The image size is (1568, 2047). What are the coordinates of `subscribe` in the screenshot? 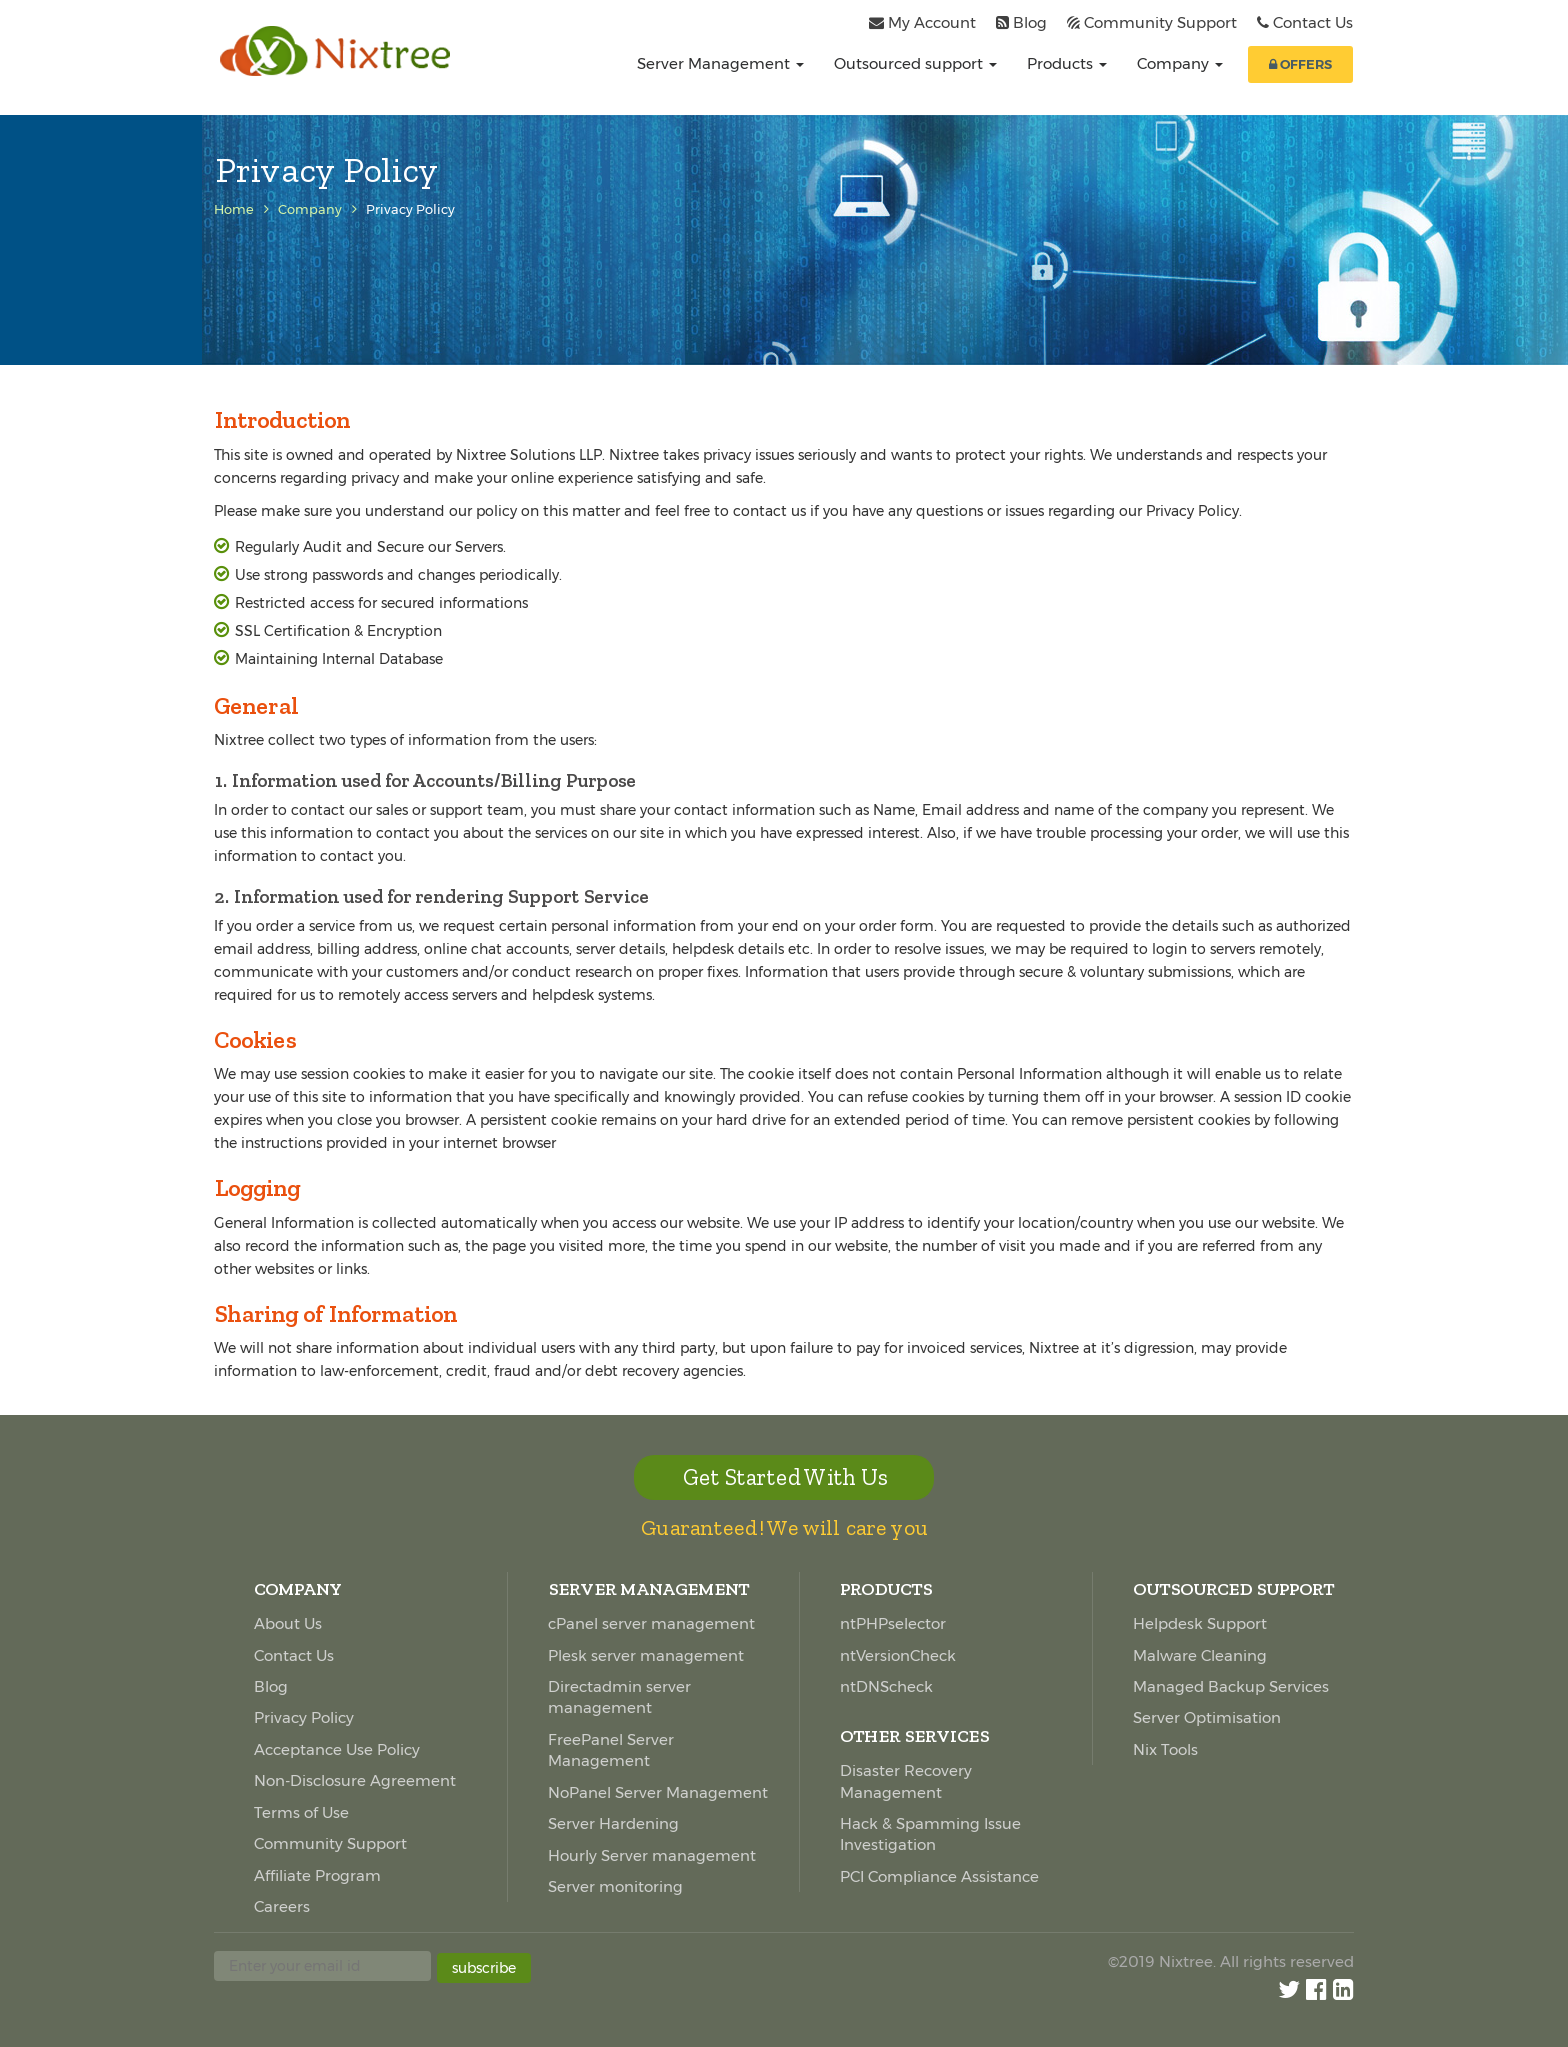 It's located at (484, 1968).